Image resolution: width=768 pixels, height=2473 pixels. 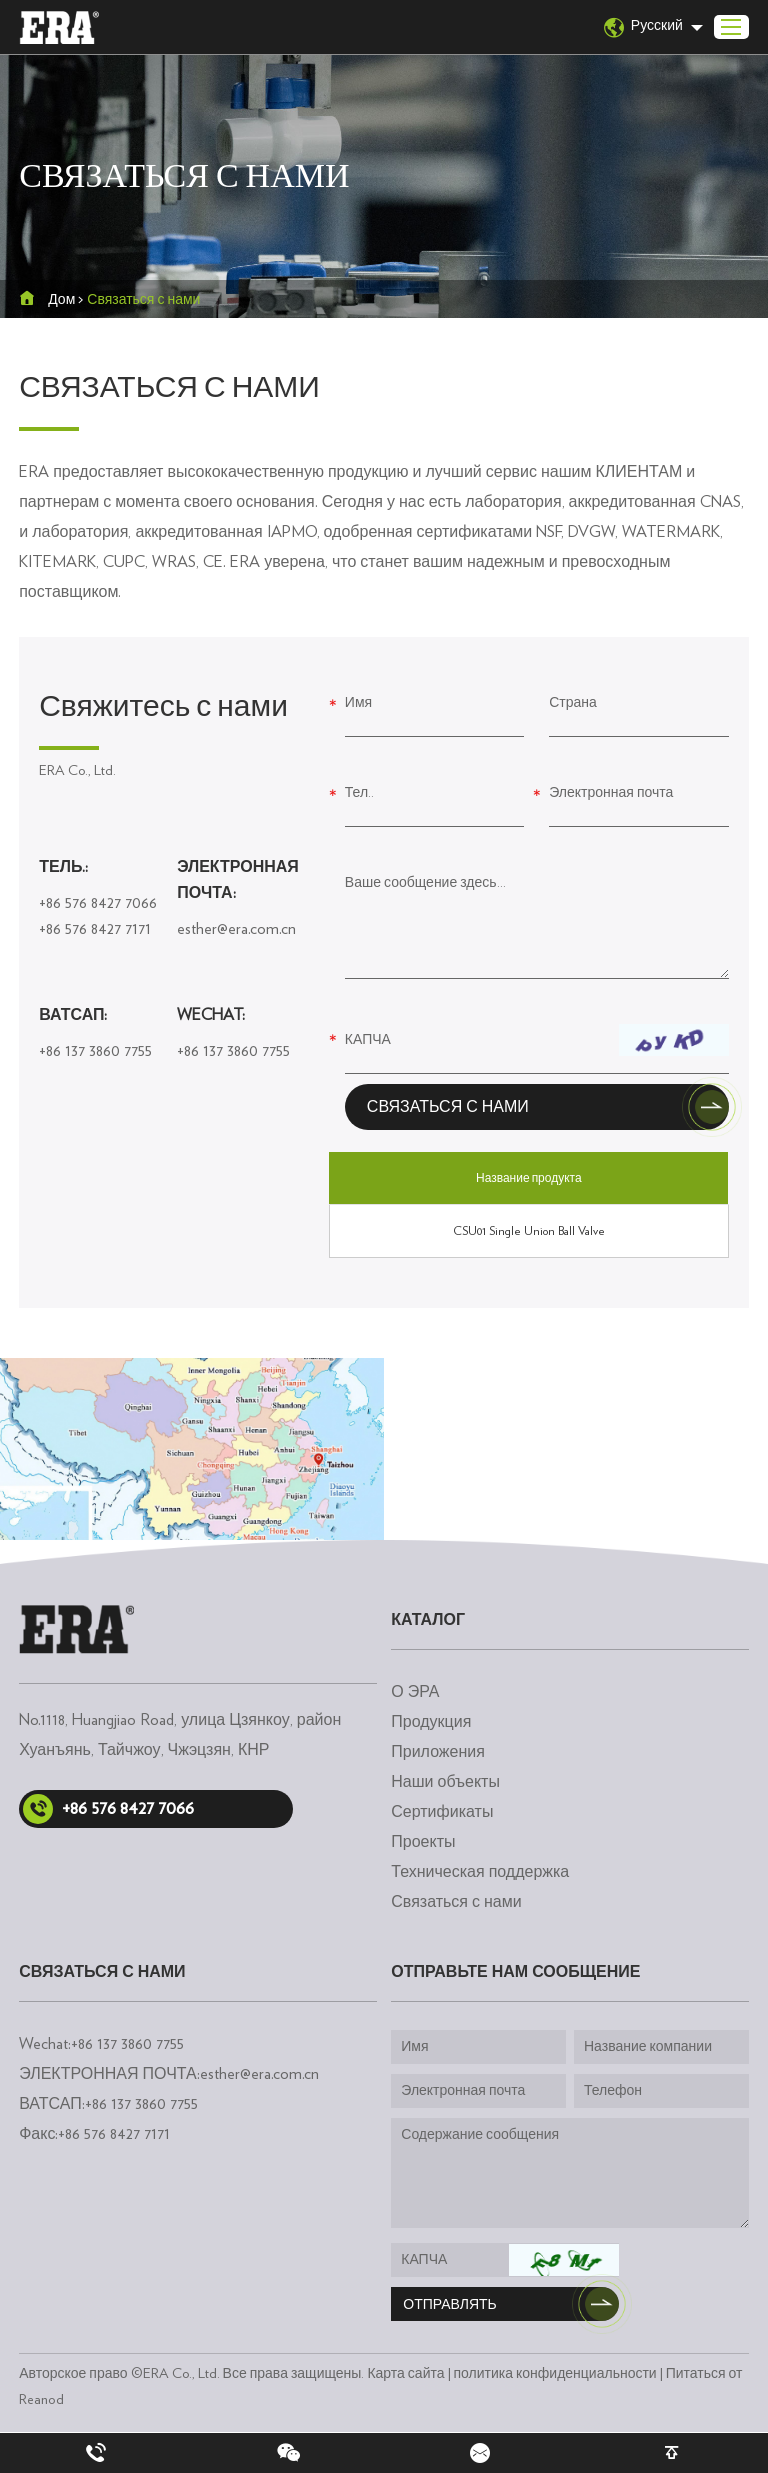 I want to click on Техническая поддержка, so click(x=480, y=1872).